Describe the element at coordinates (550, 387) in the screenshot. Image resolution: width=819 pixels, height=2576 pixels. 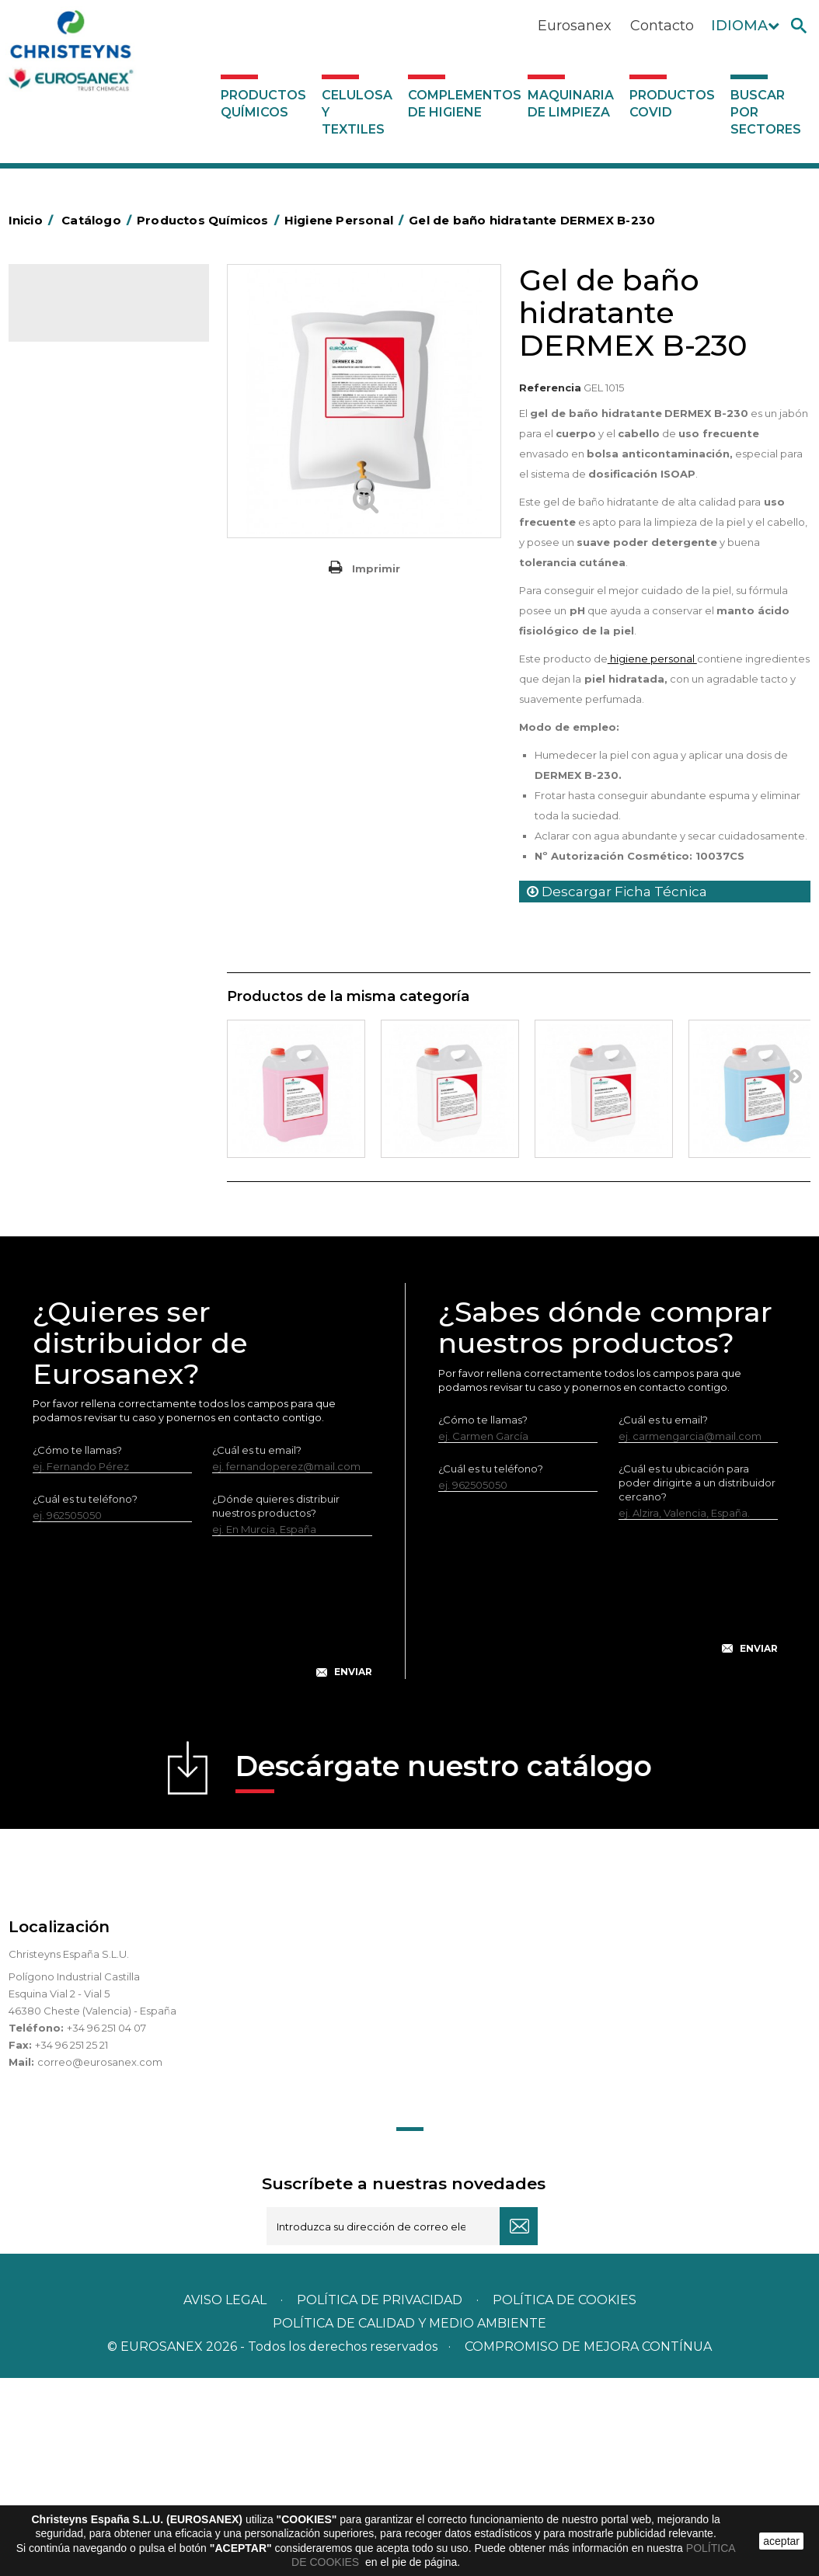
I see `Referencia` at that location.